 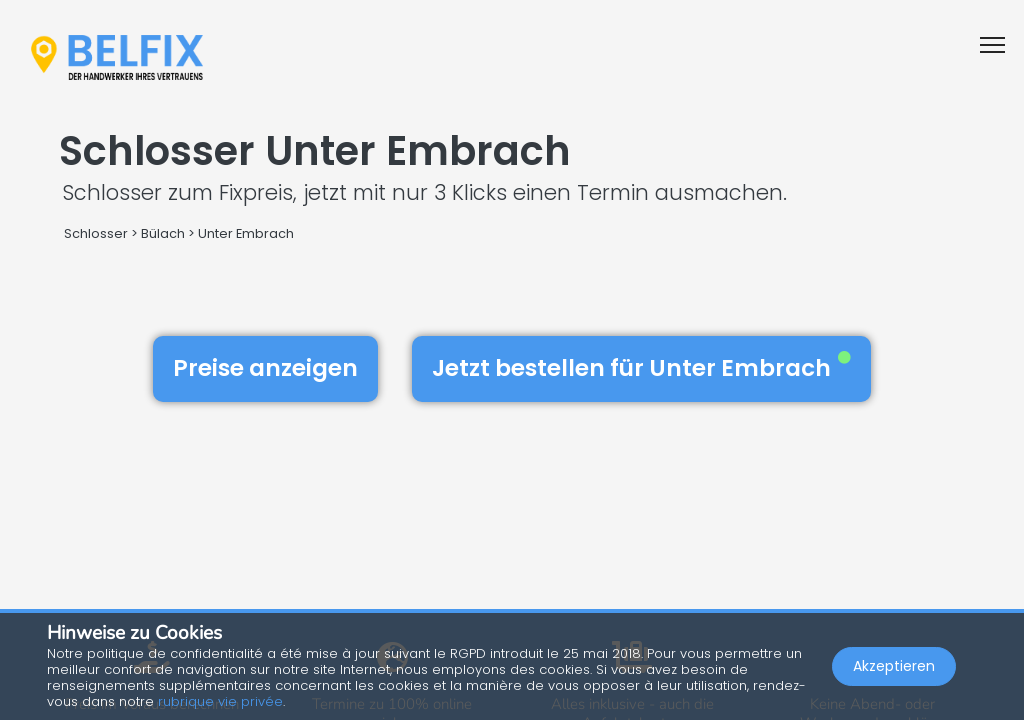 What do you see at coordinates (220, 701) in the screenshot?
I see `rubrique vie privée` at bounding box center [220, 701].